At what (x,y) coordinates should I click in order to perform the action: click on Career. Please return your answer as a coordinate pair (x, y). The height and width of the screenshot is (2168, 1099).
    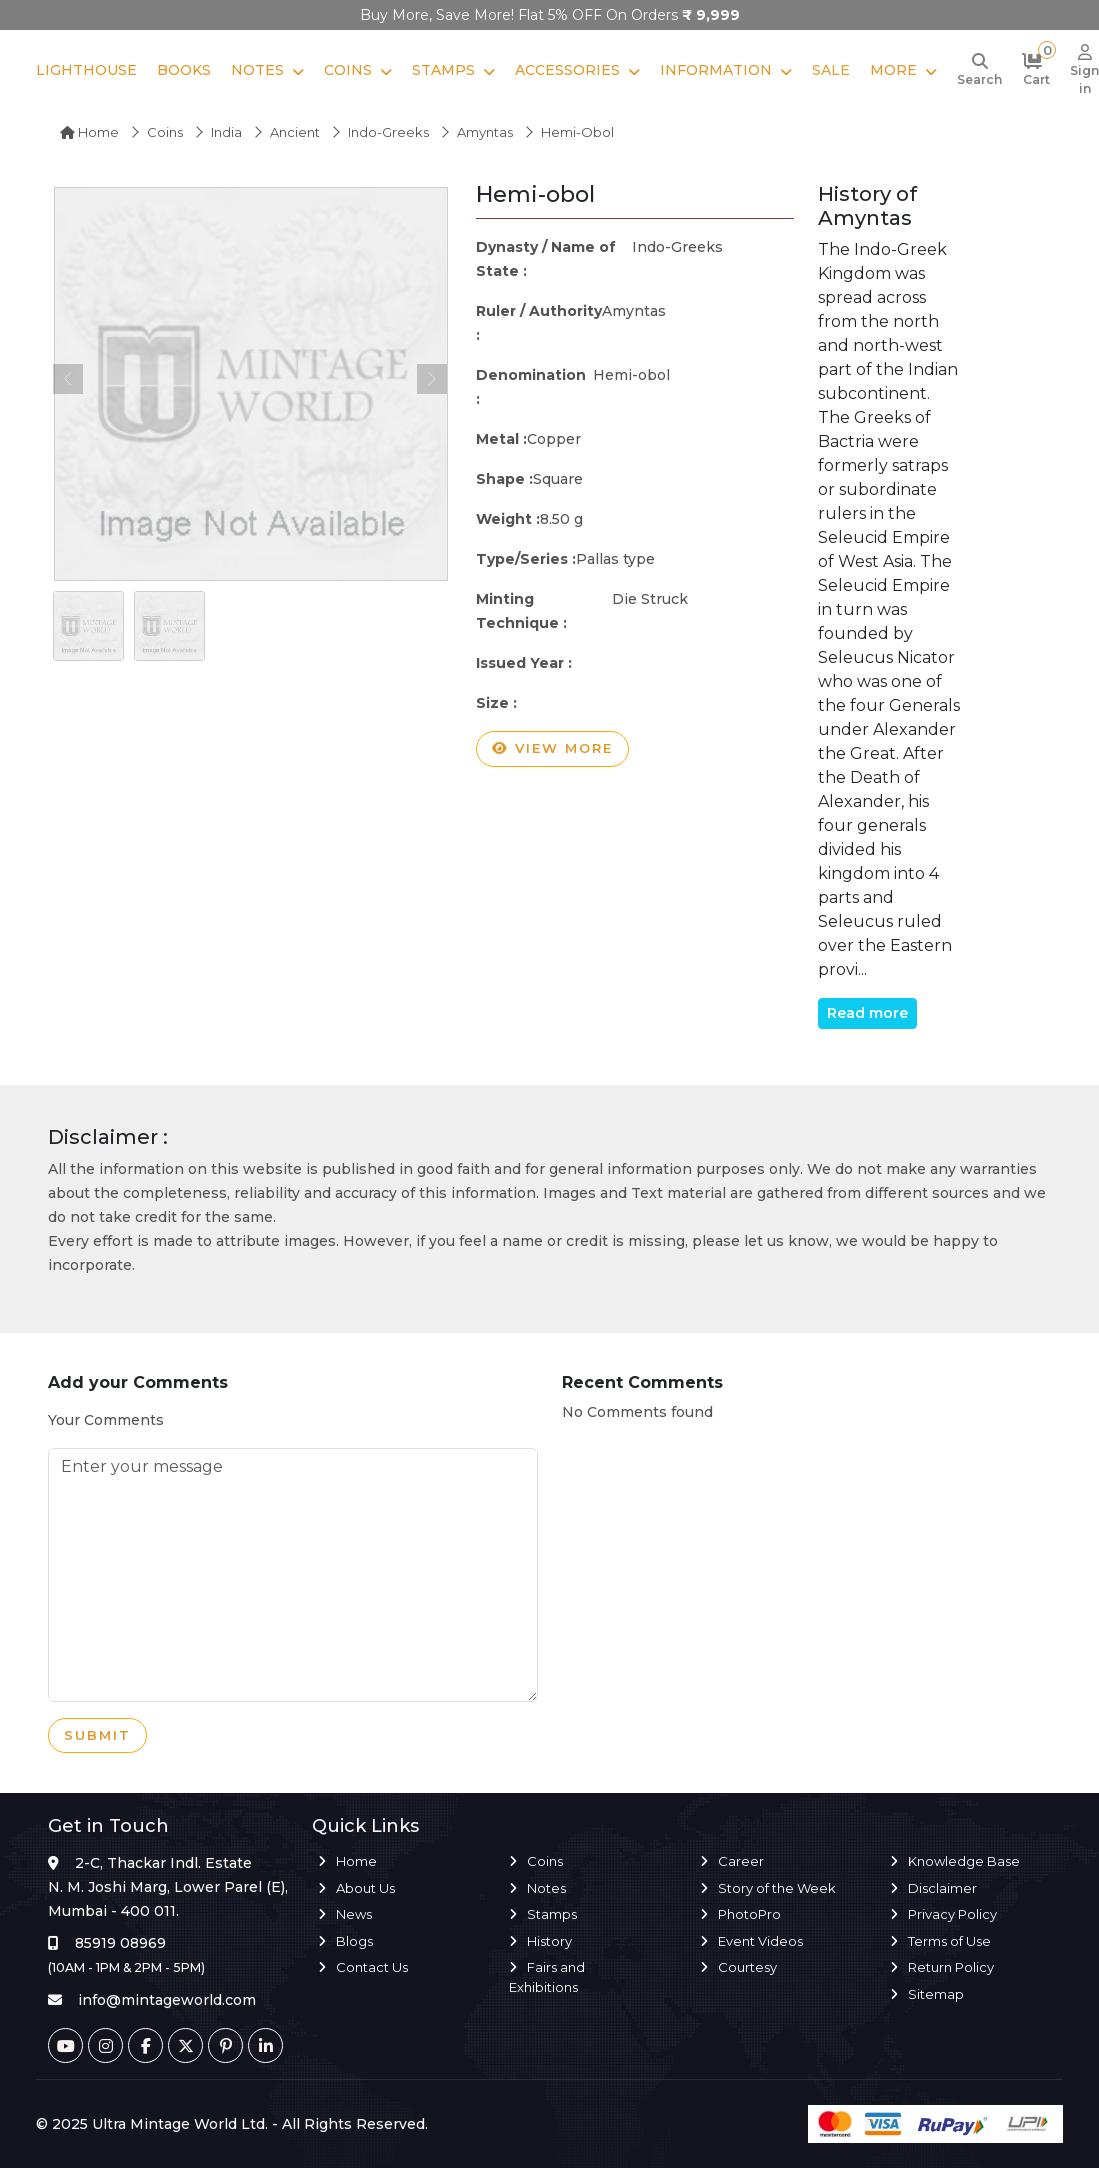
    Looking at the image, I should click on (741, 1861).